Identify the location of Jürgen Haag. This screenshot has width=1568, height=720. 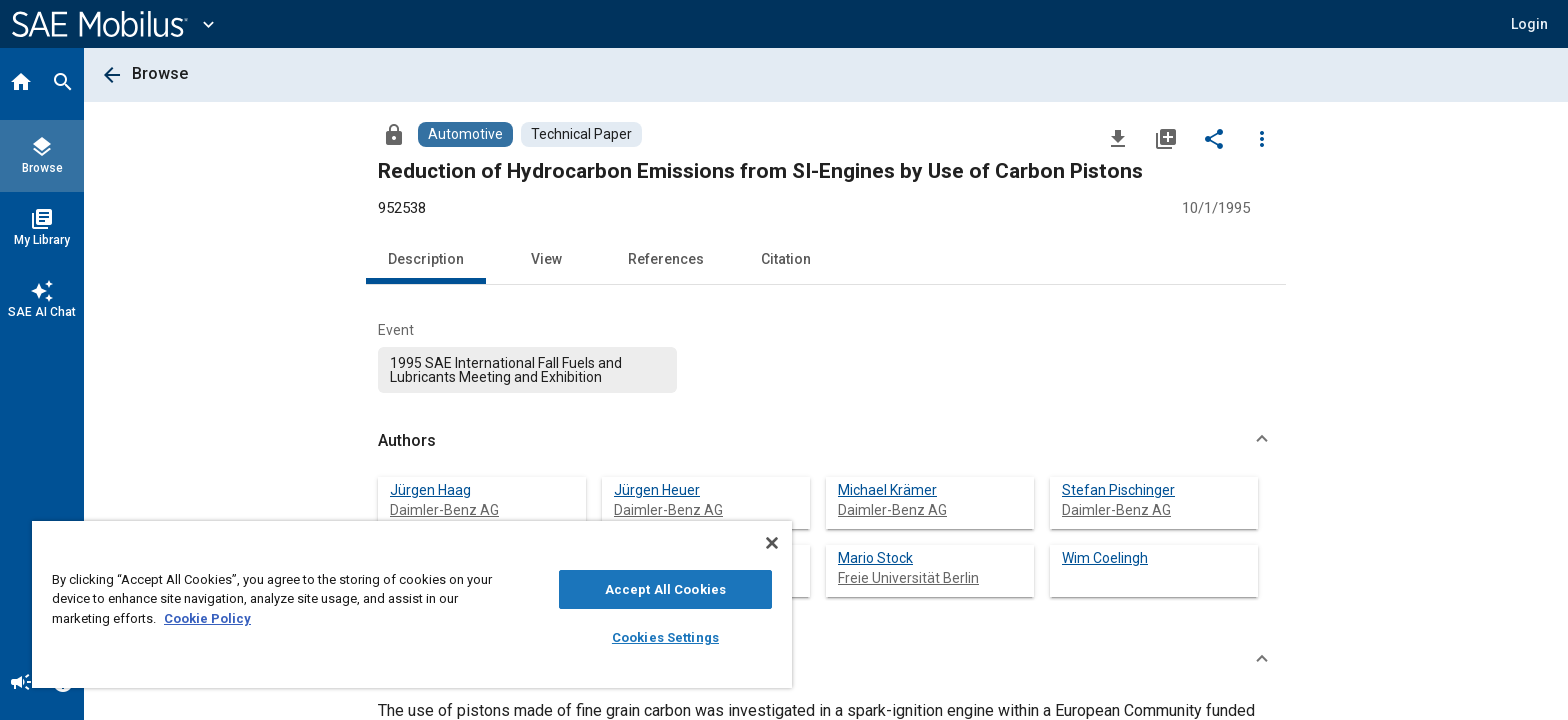
(430, 490).